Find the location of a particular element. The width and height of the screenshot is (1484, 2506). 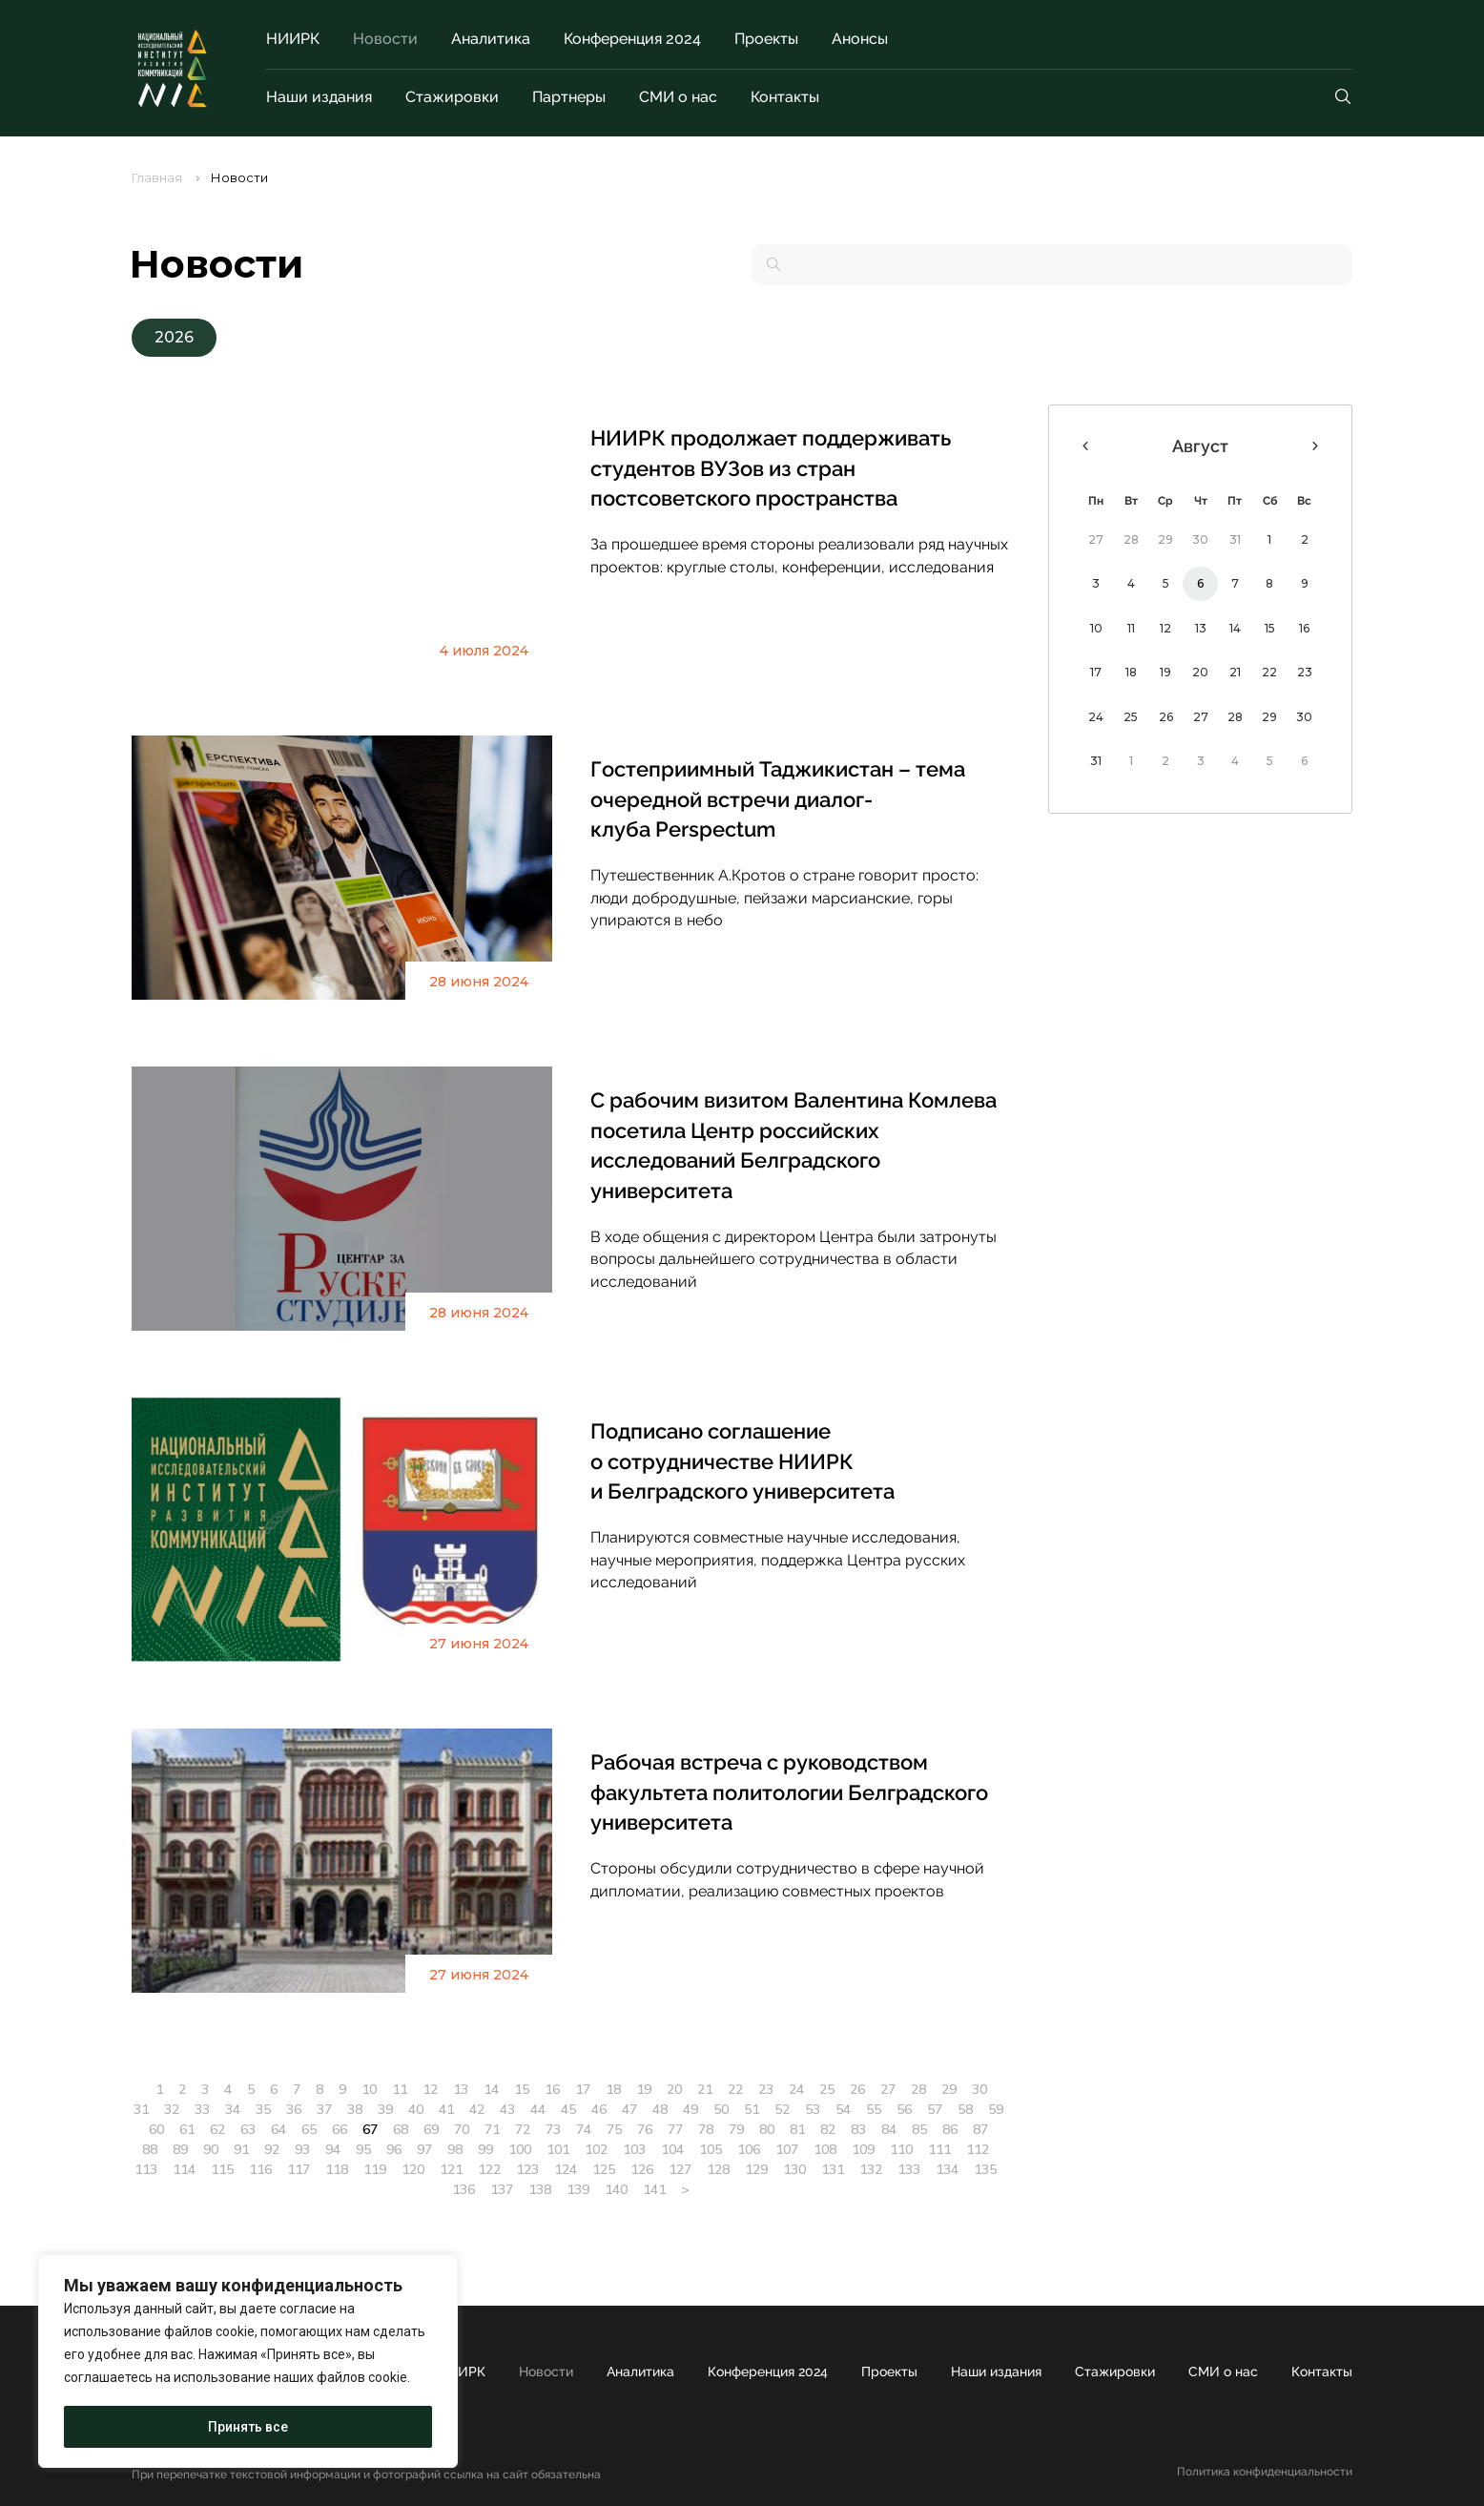

49 is located at coordinates (690, 2109).